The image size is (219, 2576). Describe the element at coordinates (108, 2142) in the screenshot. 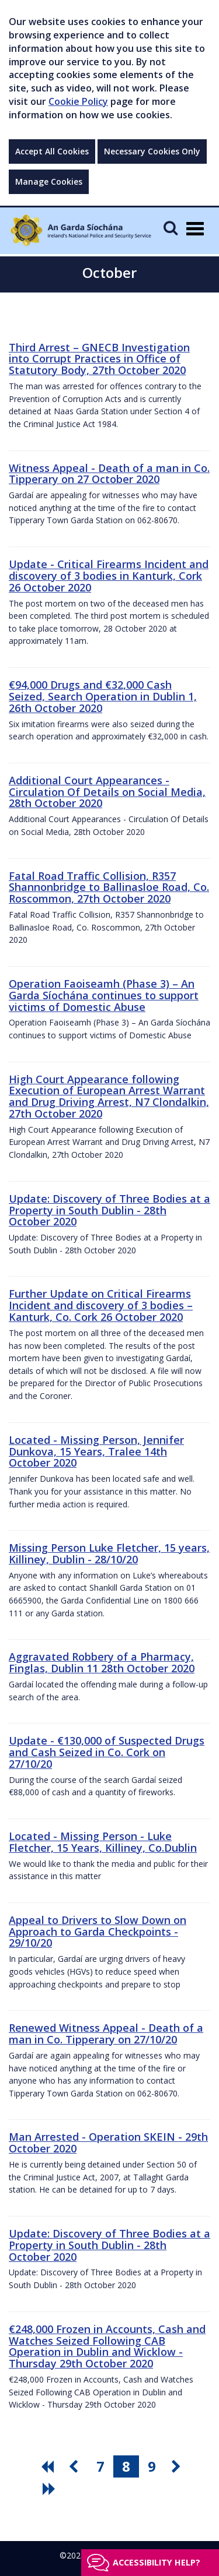

I see `Man Arrested - Operation SKEIN - 29th October 2020` at that location.